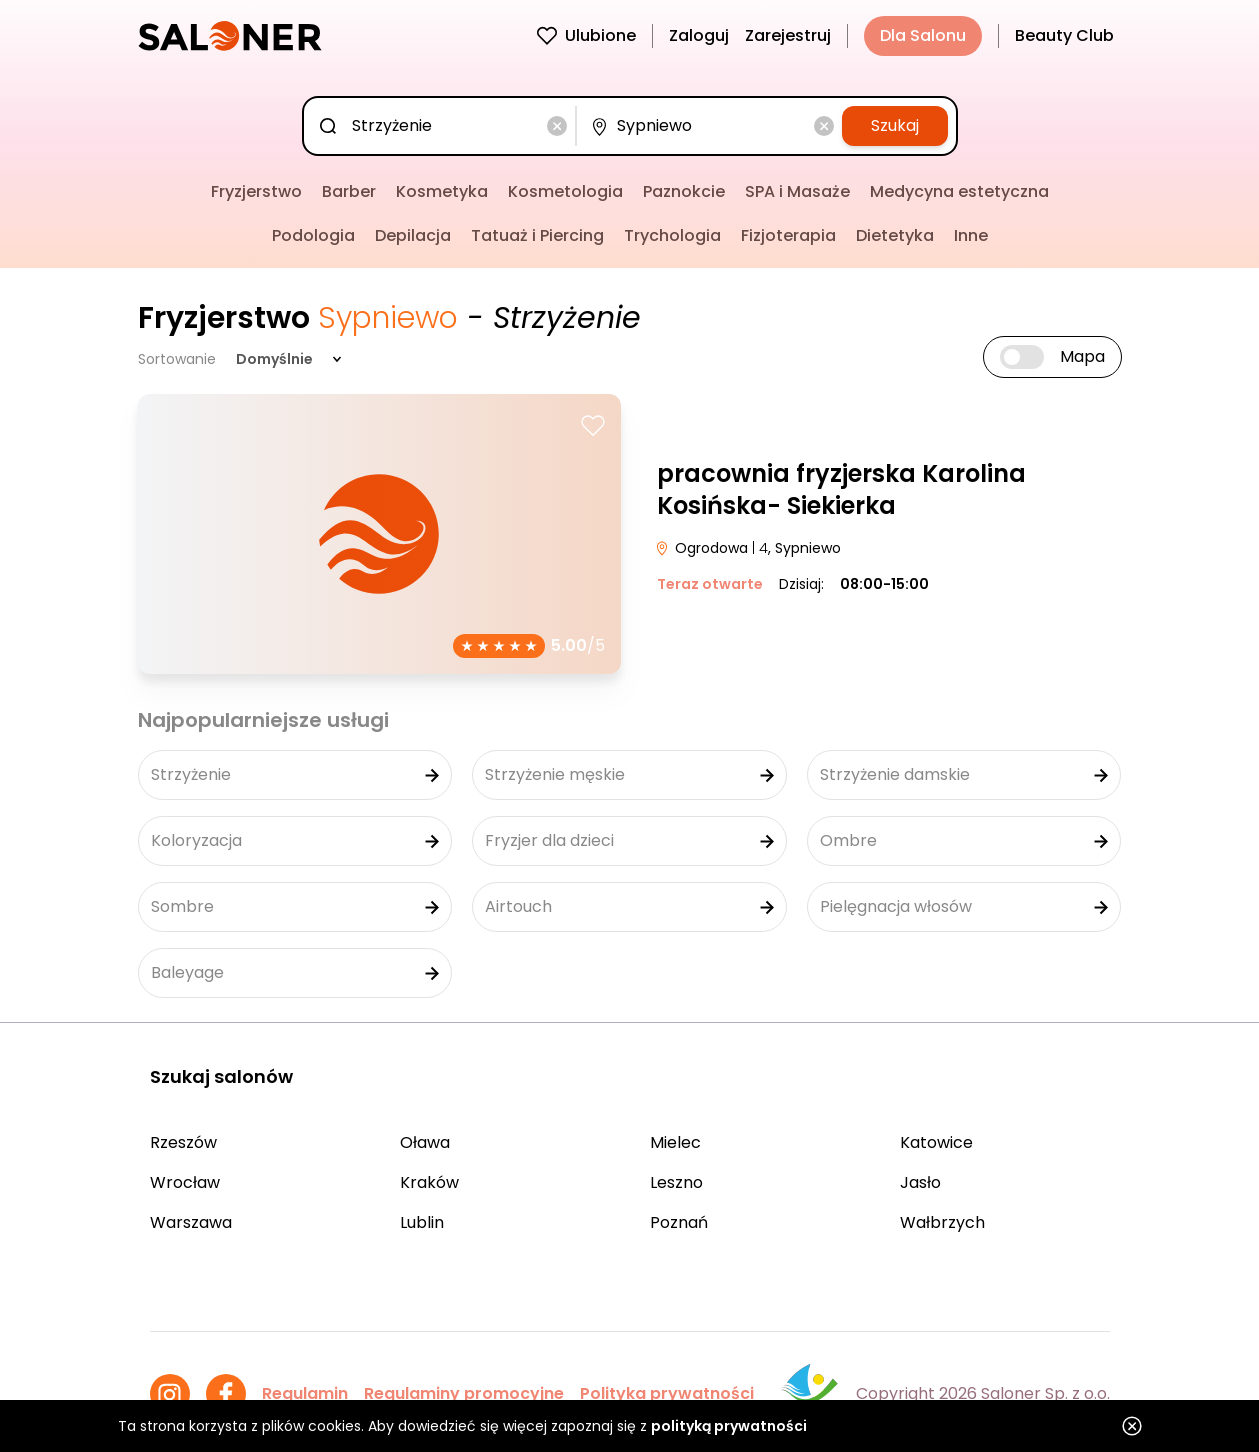 Image resolution: width=1259 pixels, height=1452 pixels. I want to click on Kraków, so click(429, 1182).